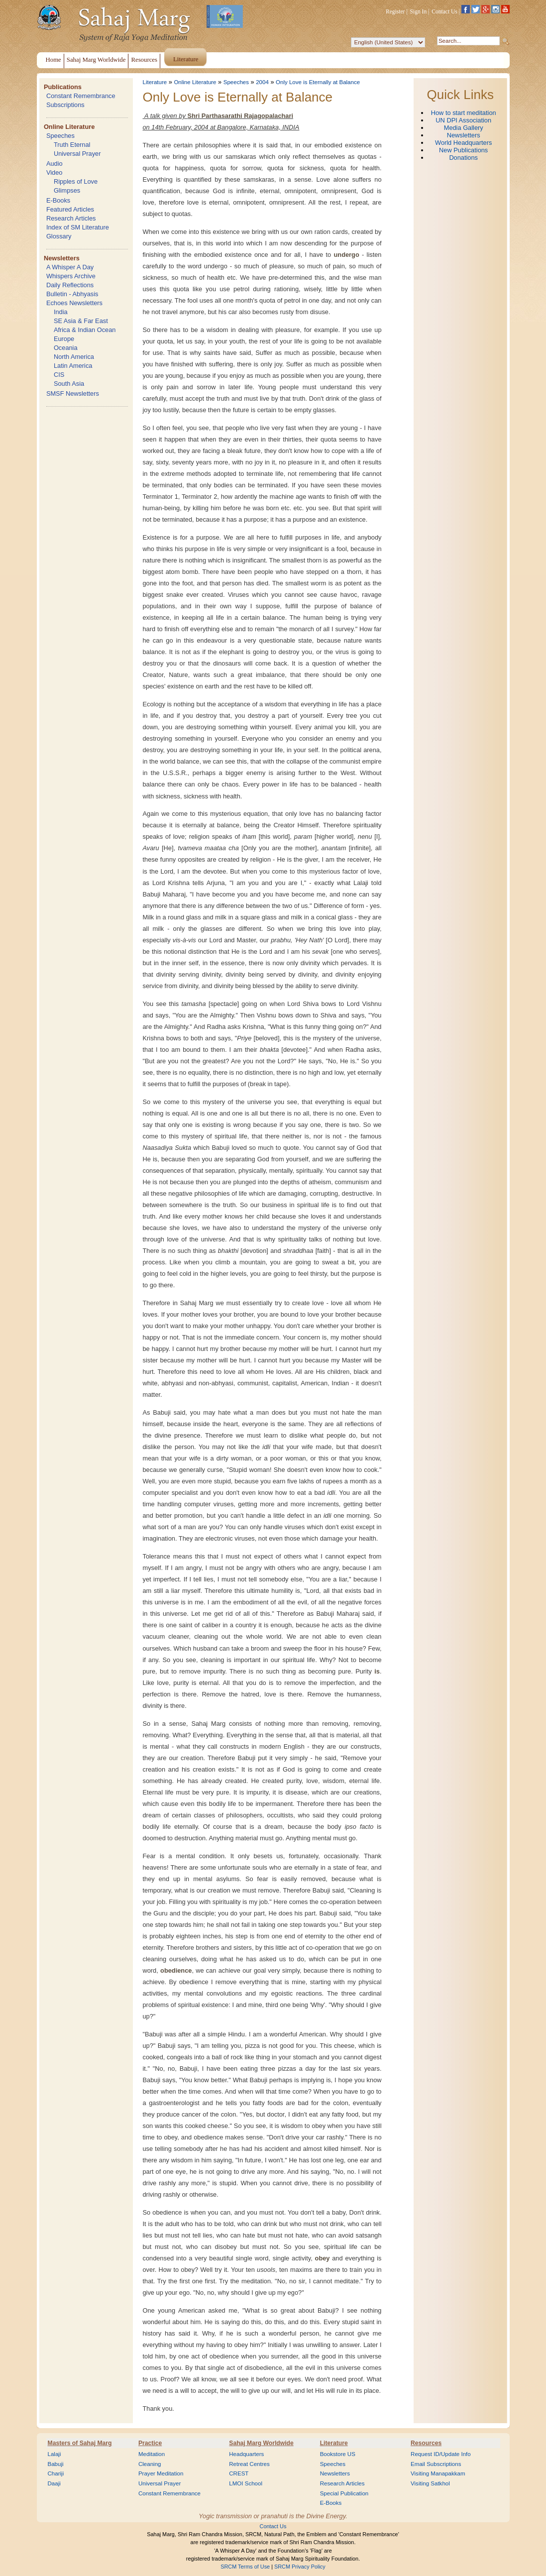 This screenshot has width=546, height=2576. Describe the element at coordinates (238, 2473) in the screenshot. I see `CREST` at that location.